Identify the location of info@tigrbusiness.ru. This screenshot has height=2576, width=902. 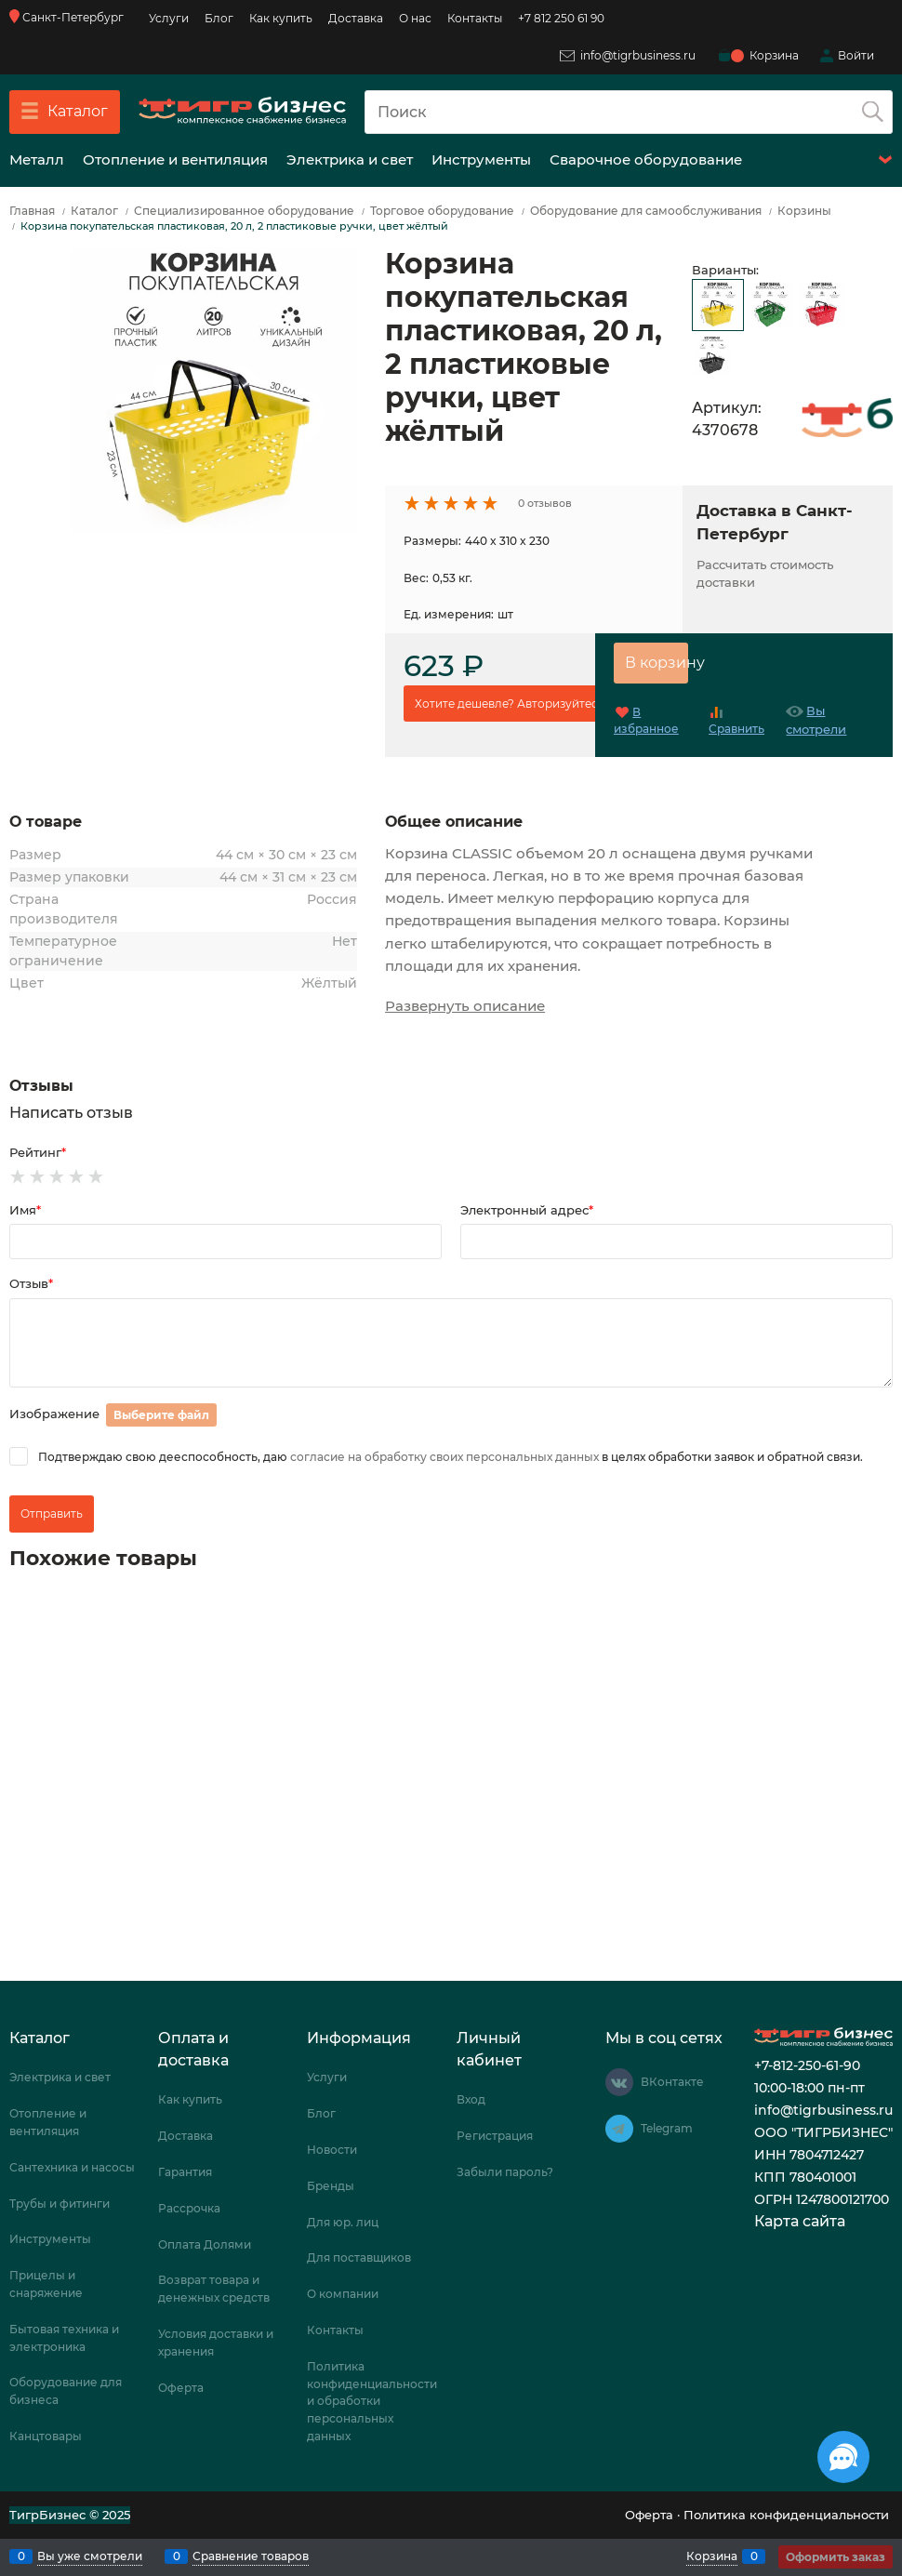
(628, 54).